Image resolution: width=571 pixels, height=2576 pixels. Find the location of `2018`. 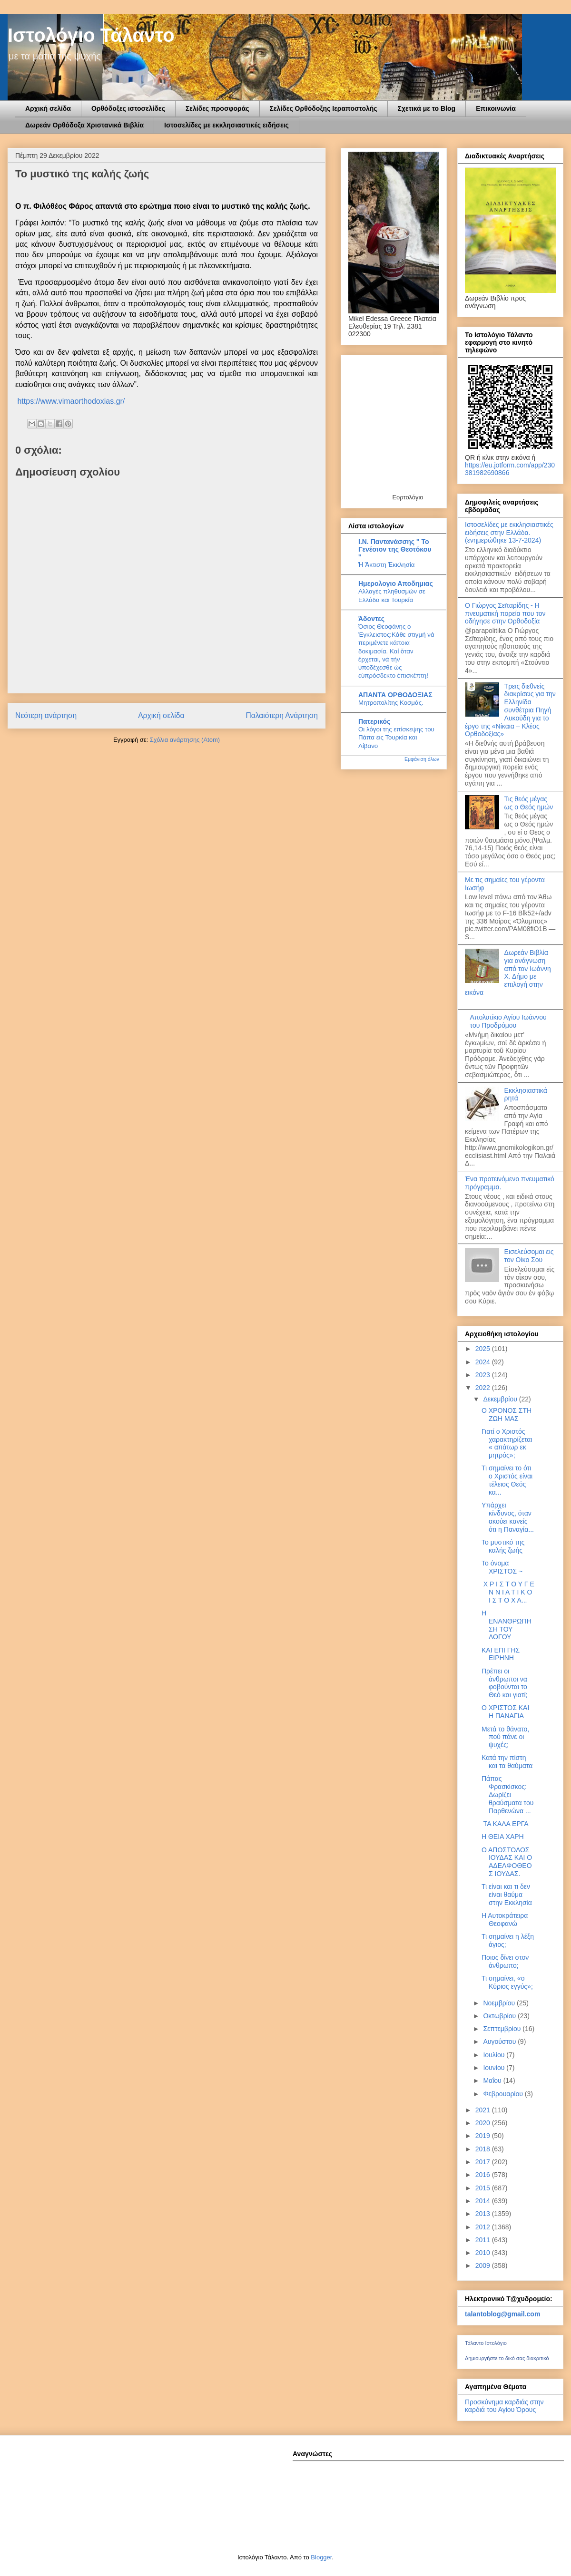

2018 is located at coordinates (483, 2149).